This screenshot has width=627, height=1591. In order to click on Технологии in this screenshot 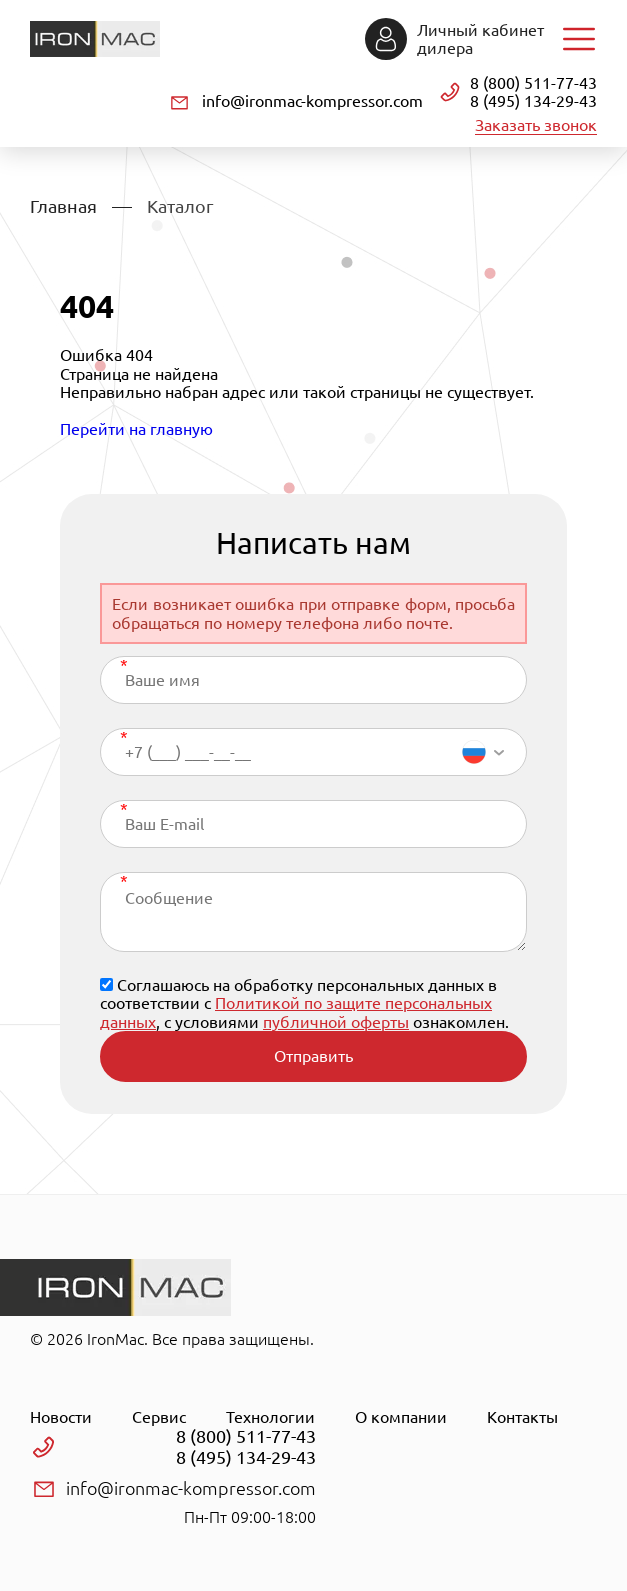, I will do `click(270, 1417)`.